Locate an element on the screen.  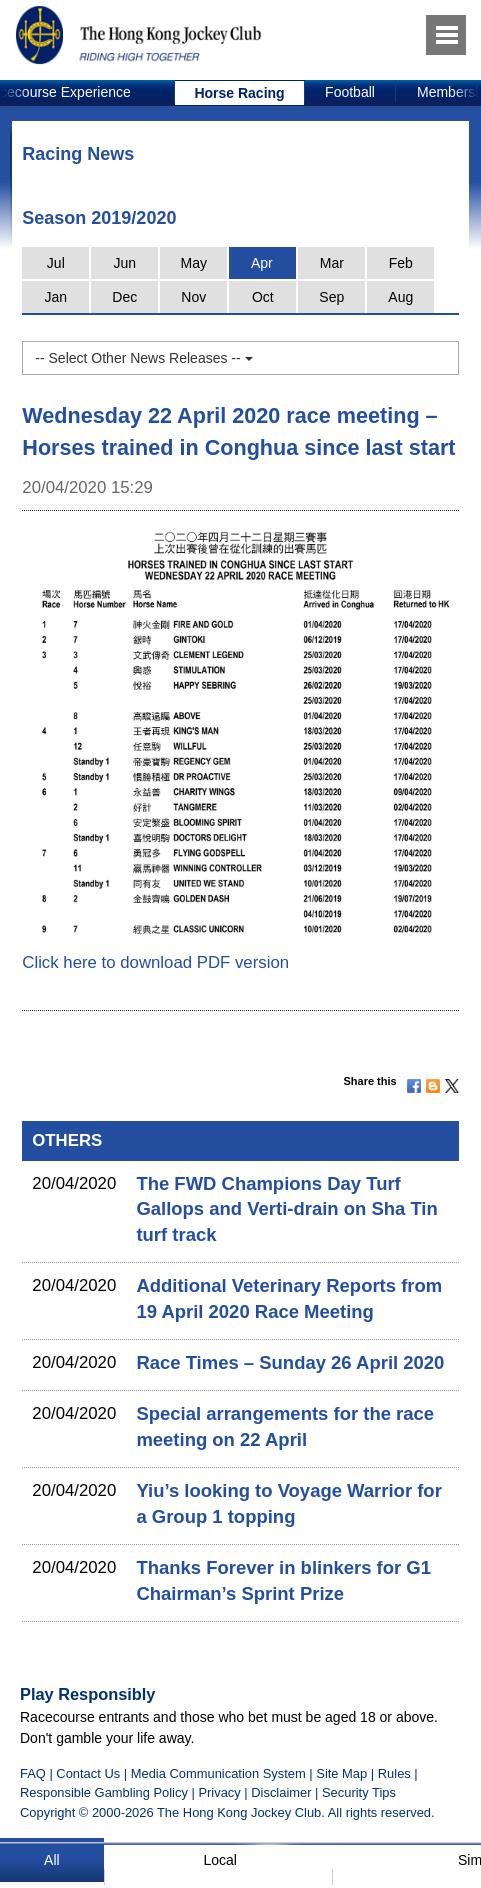
Nov is located at coordinates (193, 297).